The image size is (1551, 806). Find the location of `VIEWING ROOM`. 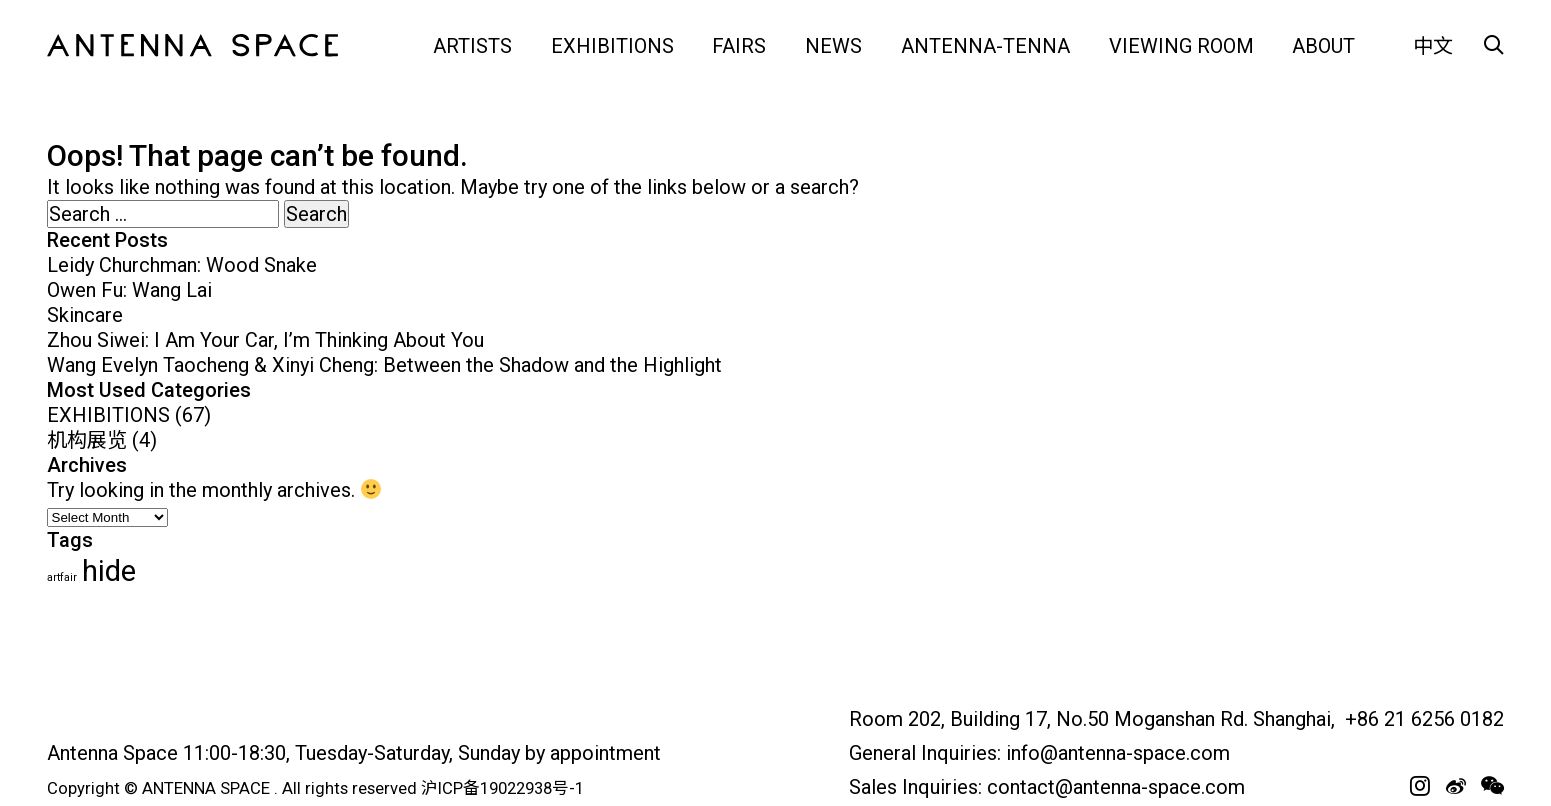

VIEWING ROOM is located at coordinates (1181, 46).